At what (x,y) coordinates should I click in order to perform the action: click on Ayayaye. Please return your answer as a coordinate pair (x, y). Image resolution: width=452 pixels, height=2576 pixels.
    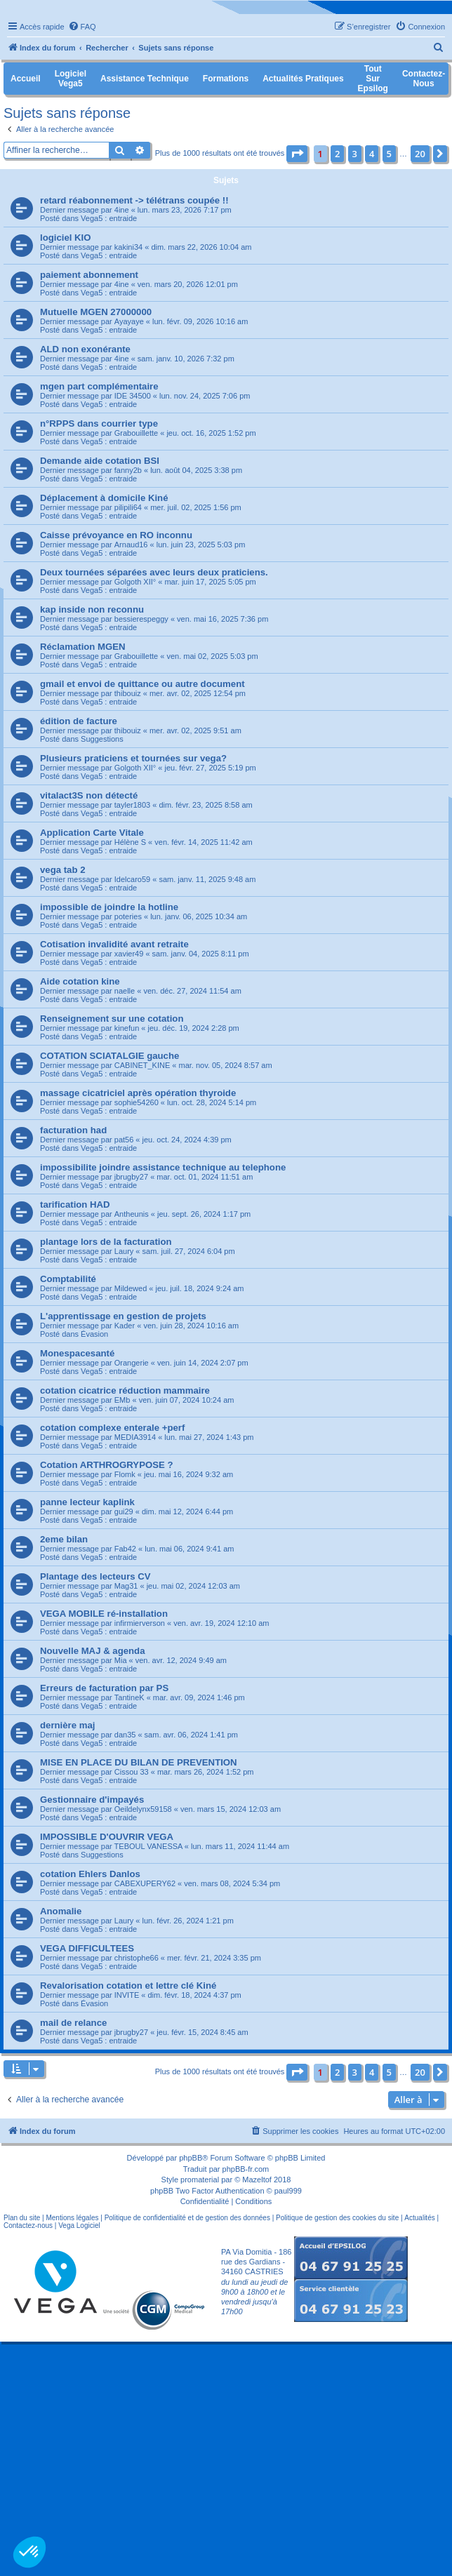
    Looking at the image, I should click on (129, 321).